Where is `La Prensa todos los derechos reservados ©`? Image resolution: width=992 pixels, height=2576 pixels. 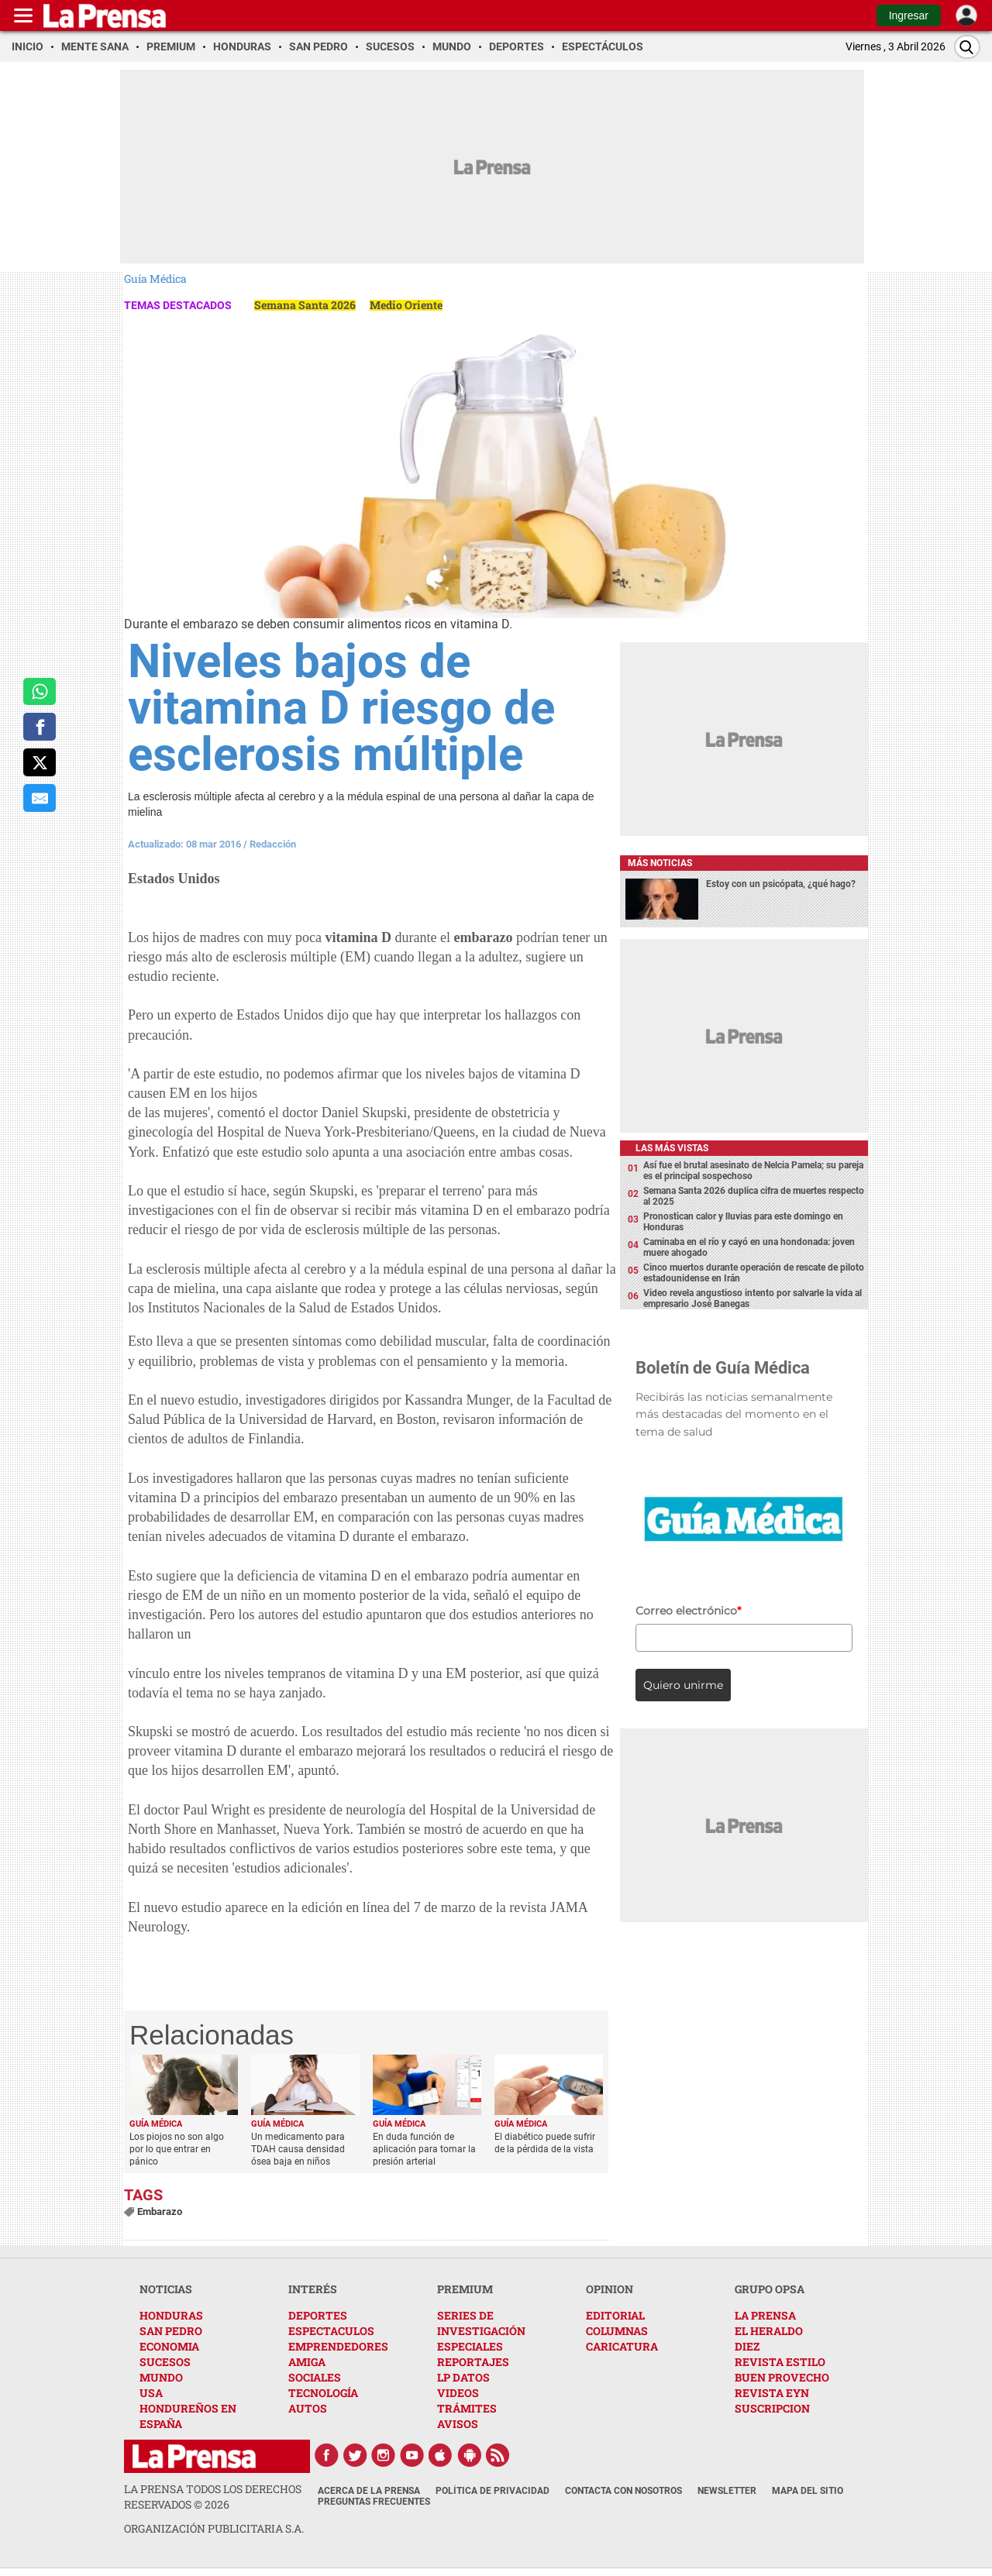 La Prensa todos los derechos reservados © is located at coordinates (212, 2496).